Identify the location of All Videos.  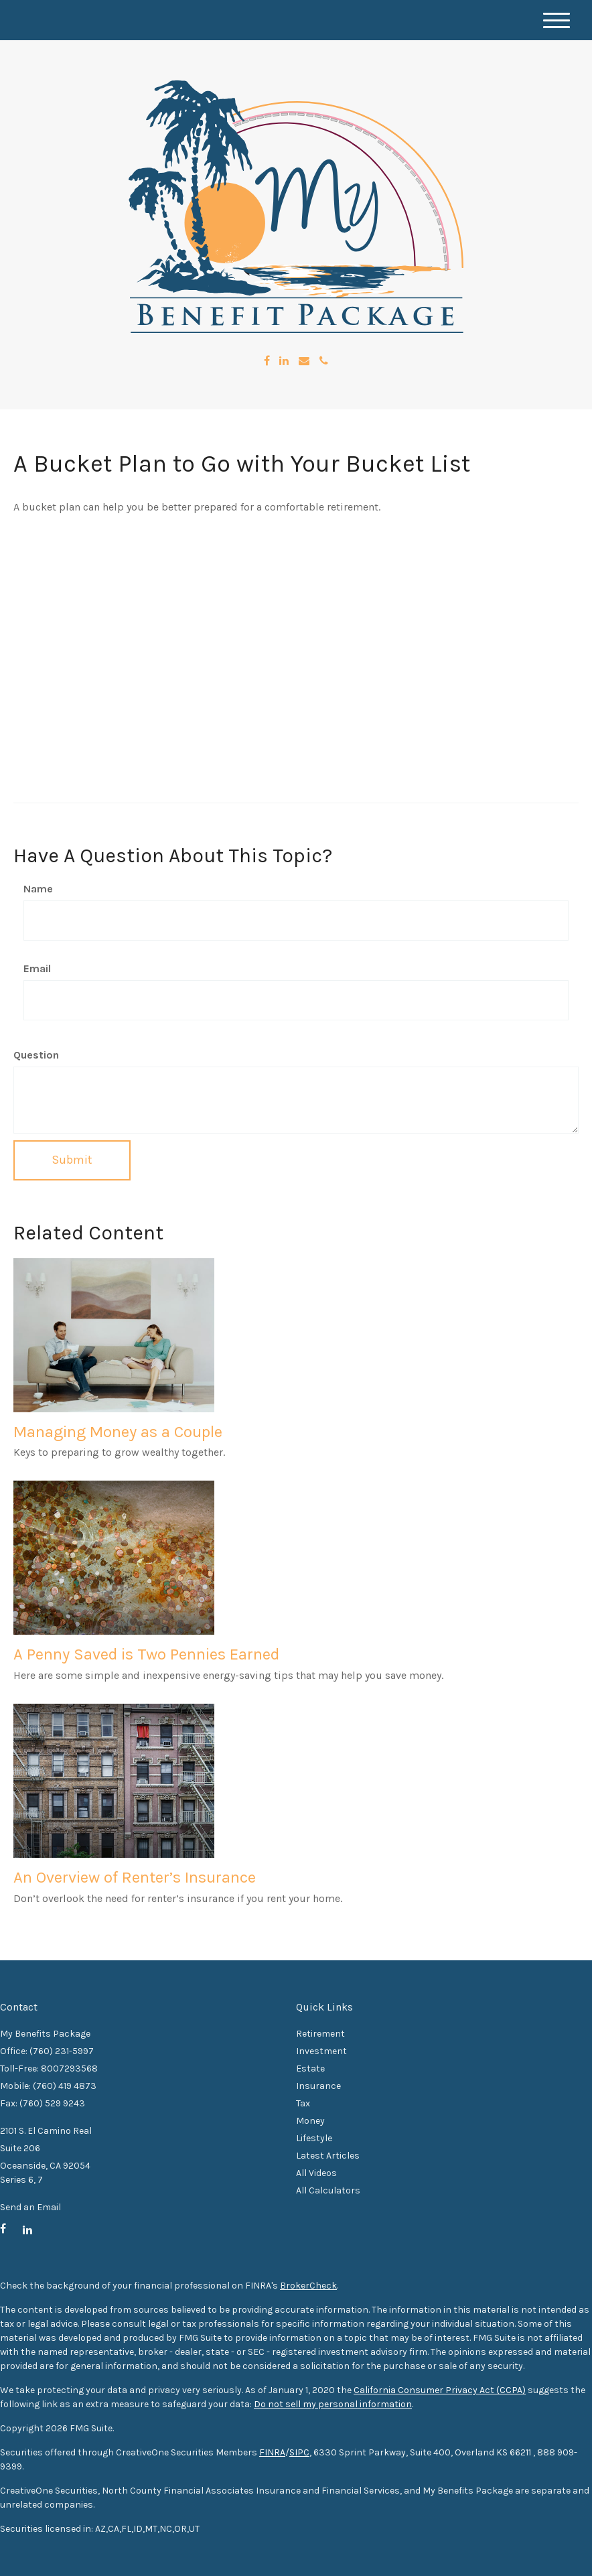
(316, 2173).